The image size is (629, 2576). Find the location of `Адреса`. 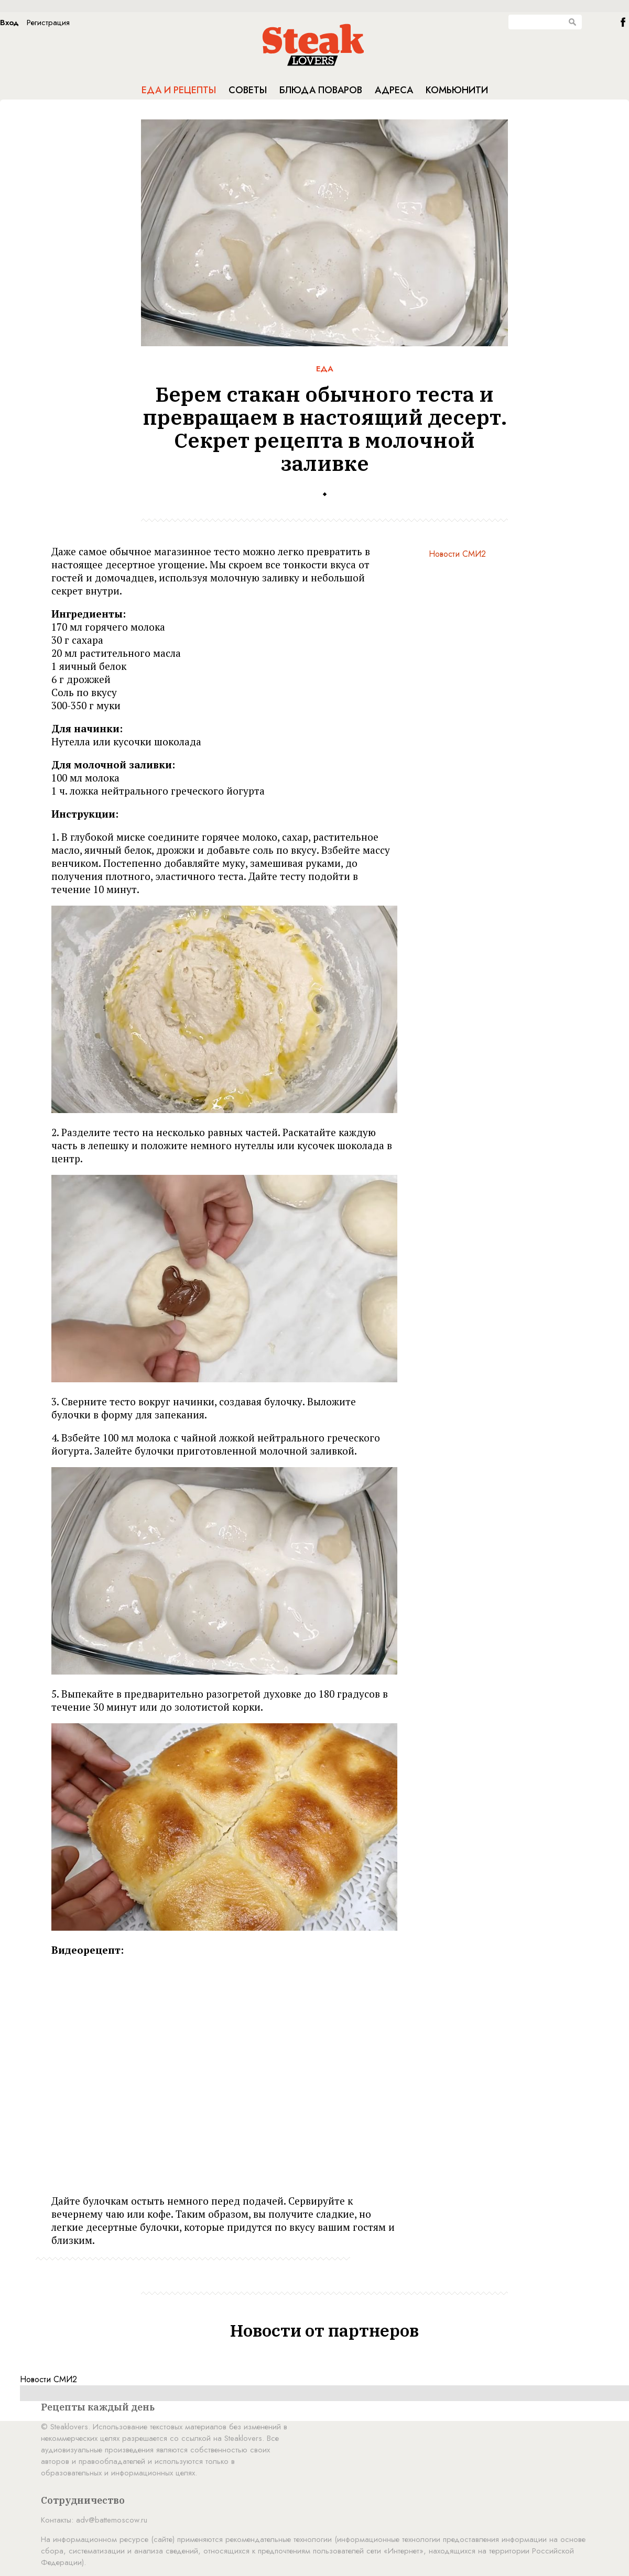

Адреса is located at coordinates (394, 90).